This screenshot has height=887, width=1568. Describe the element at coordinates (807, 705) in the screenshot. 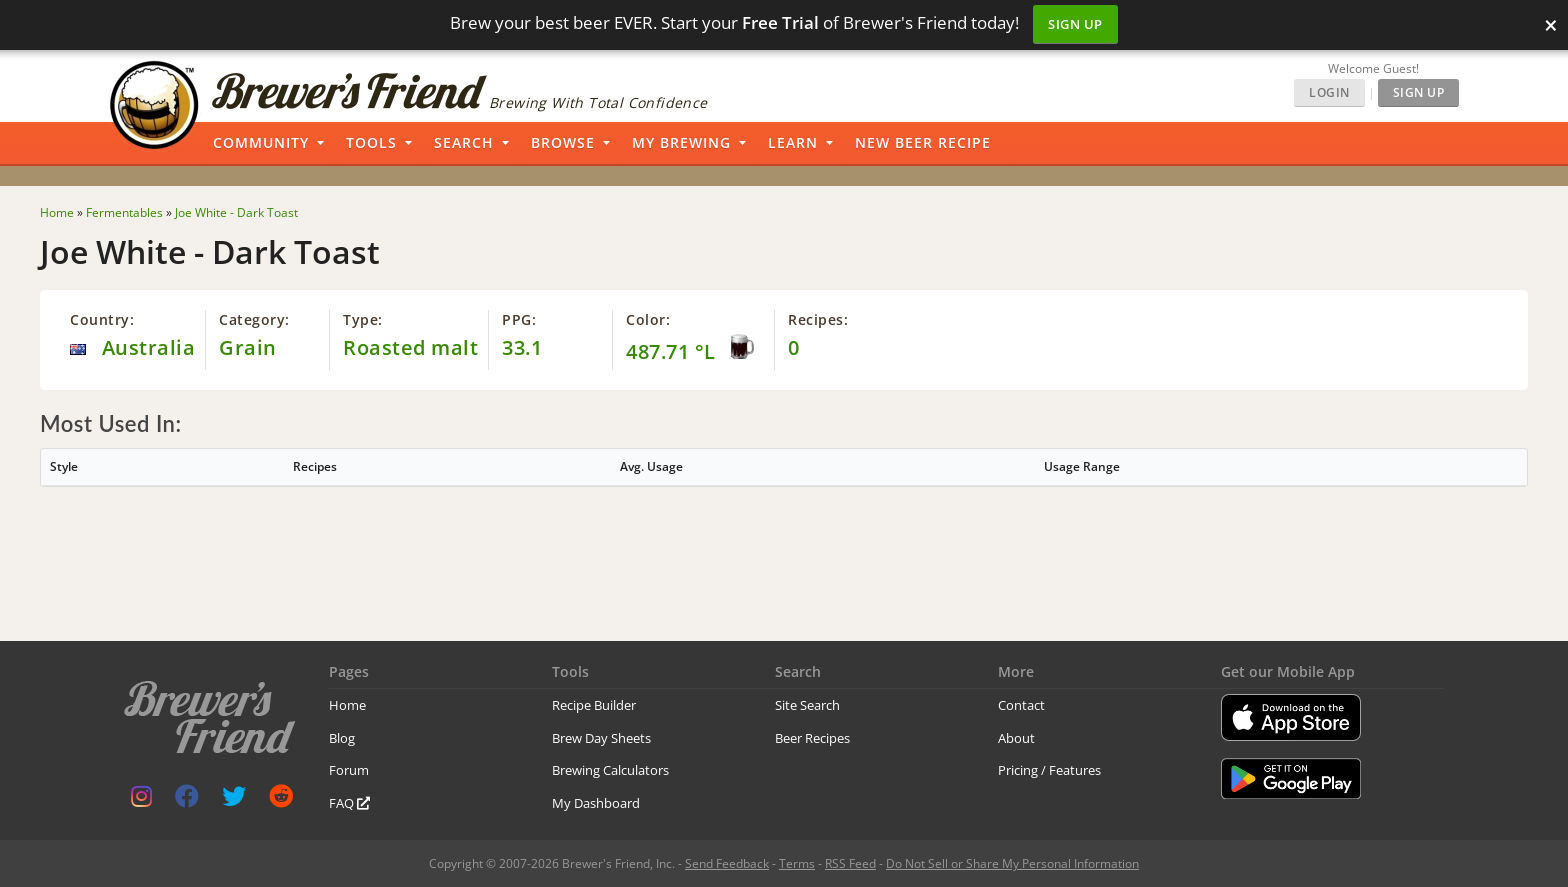

I see `Site Search` at that location.